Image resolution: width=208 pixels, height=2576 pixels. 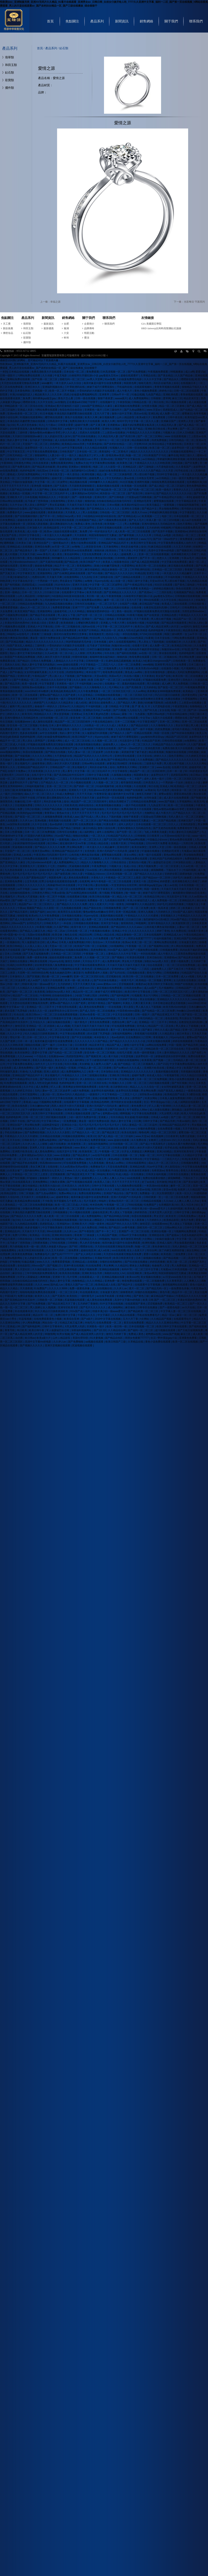 What do you see at coordinates (81, 835) in the screenshot?
I see `啪啪自拍视频` at bounding box center [81, 835].